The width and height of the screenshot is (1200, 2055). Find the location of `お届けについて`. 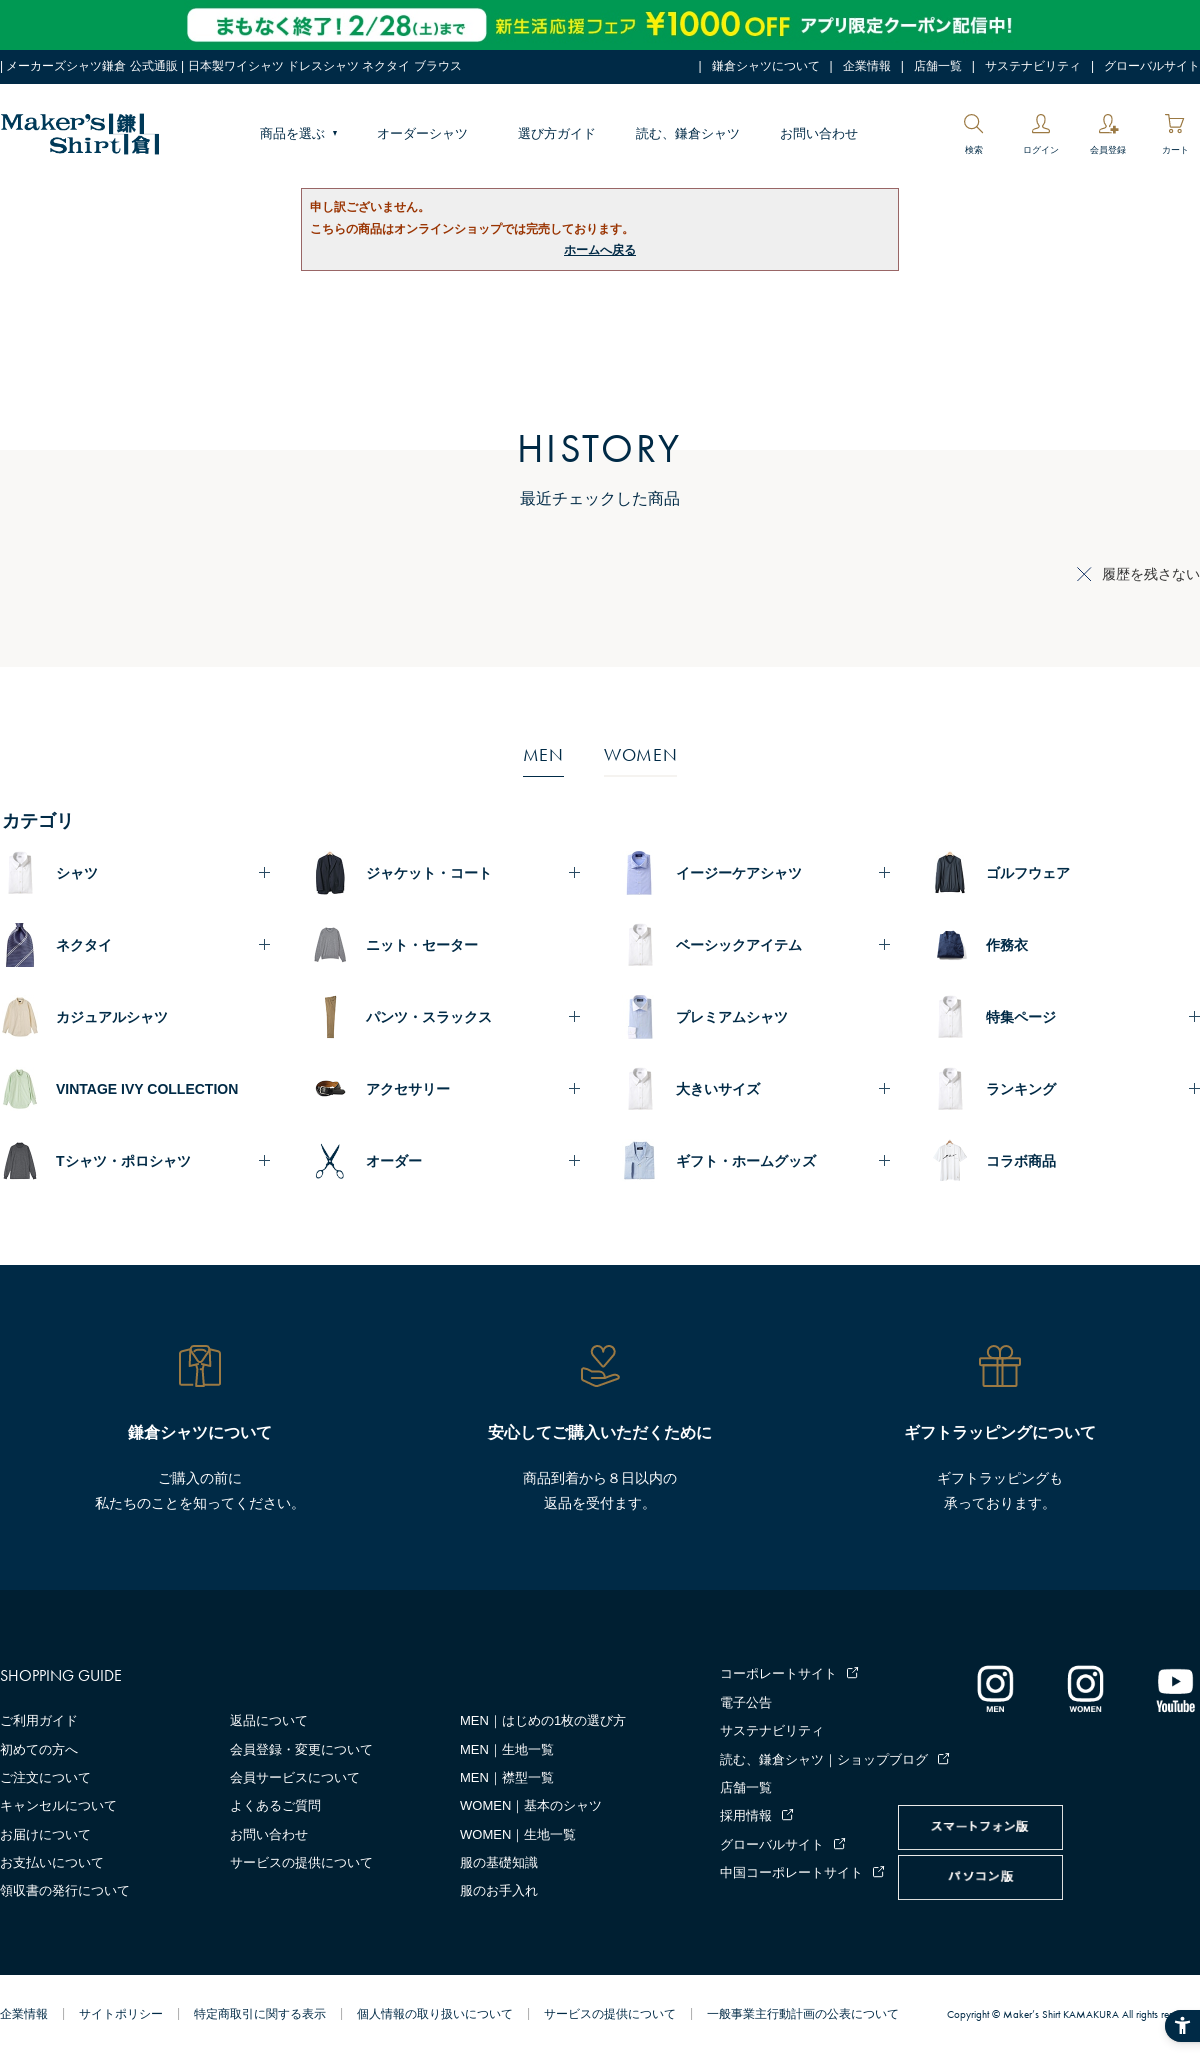

お届けについて is located at coordinates (45, 1834).